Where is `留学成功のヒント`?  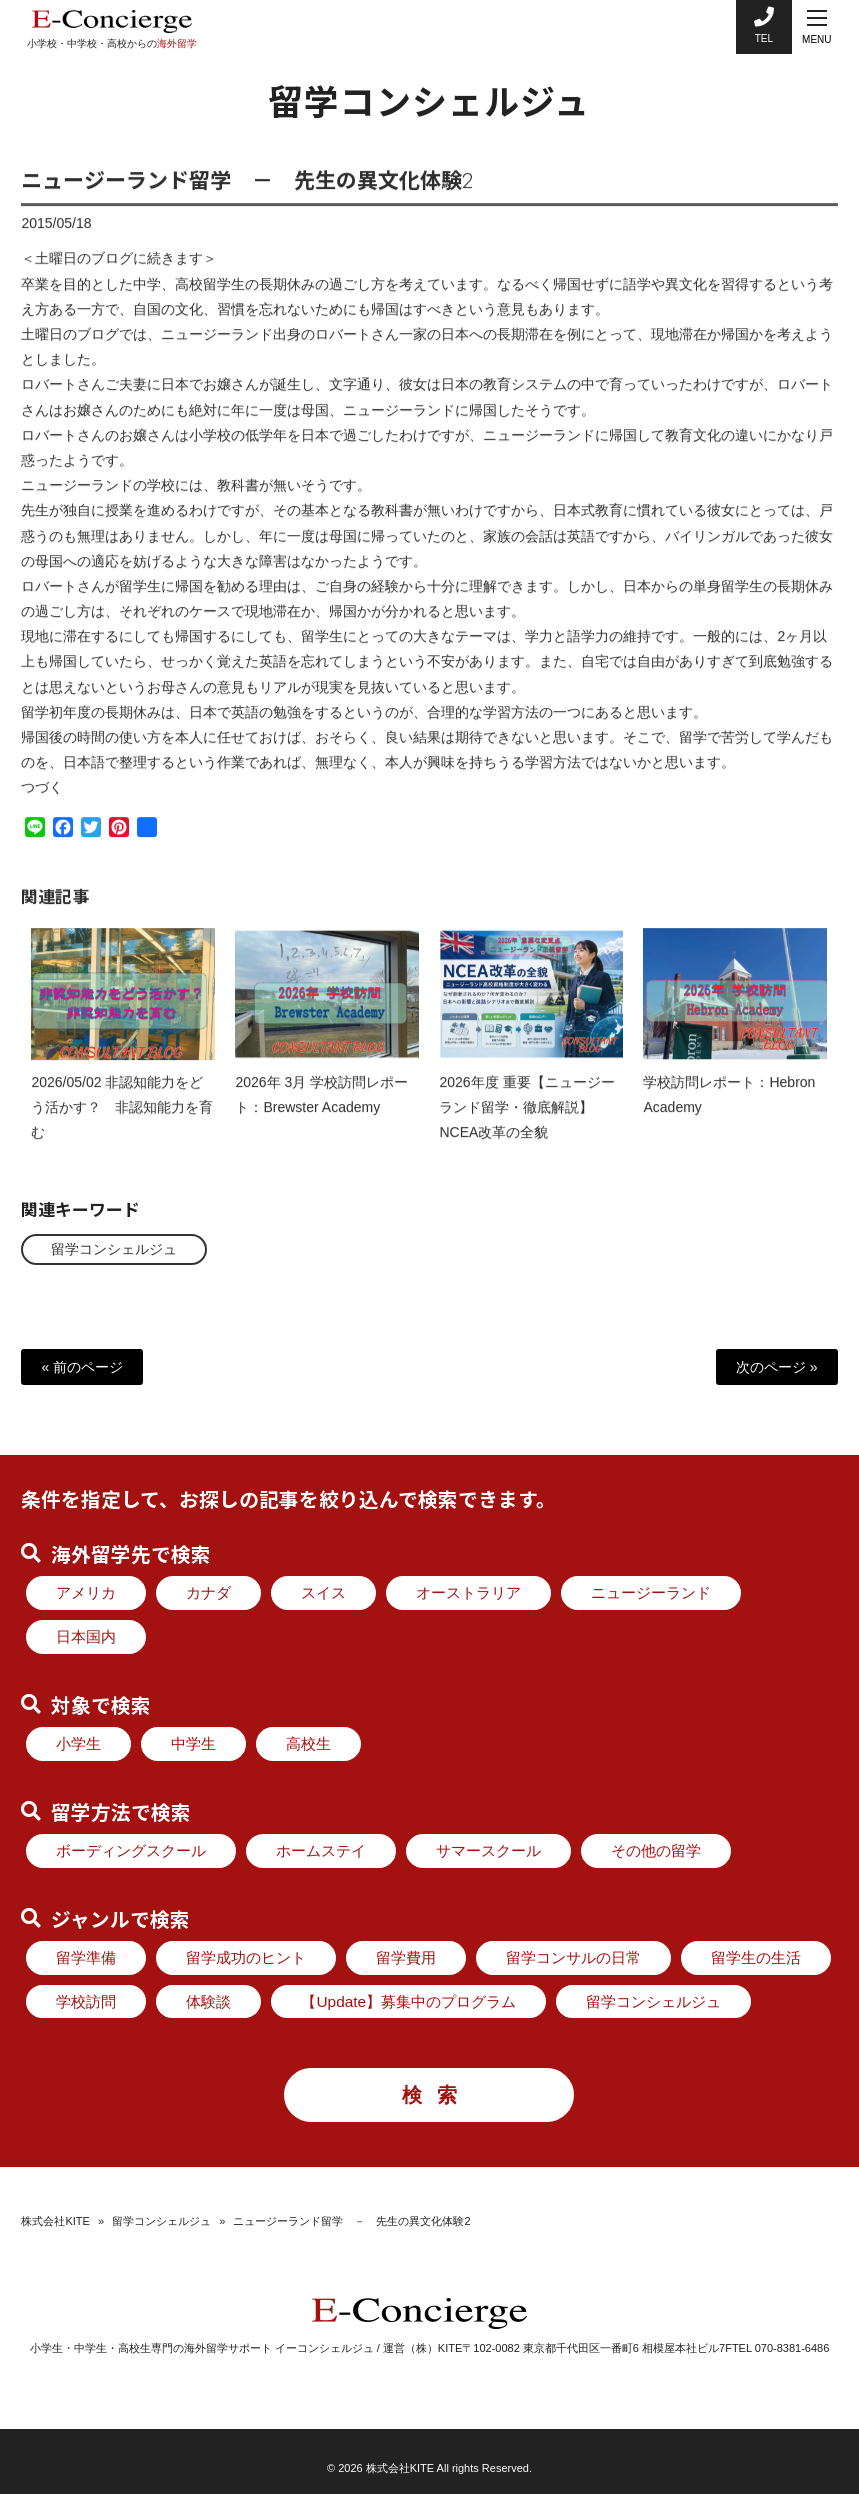 留学成功のヒント is located at coordinates (246, 1957).